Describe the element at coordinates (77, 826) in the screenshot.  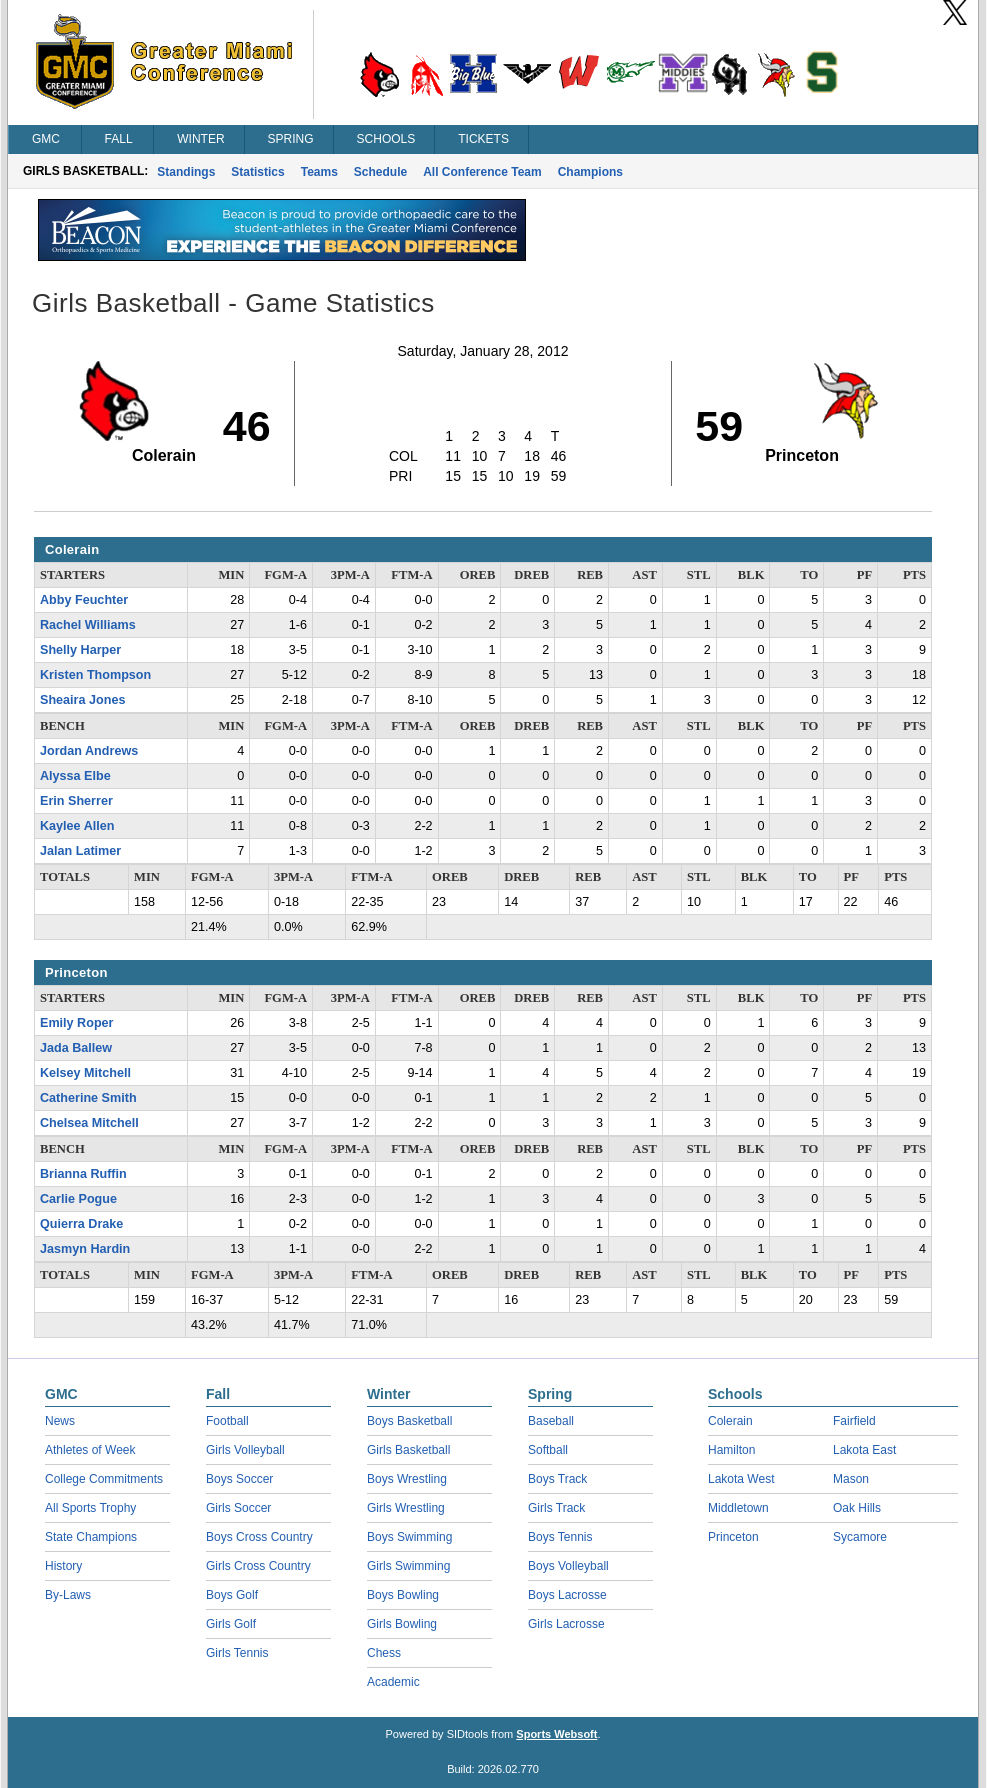
I see `Kaylee Allen` at that location.